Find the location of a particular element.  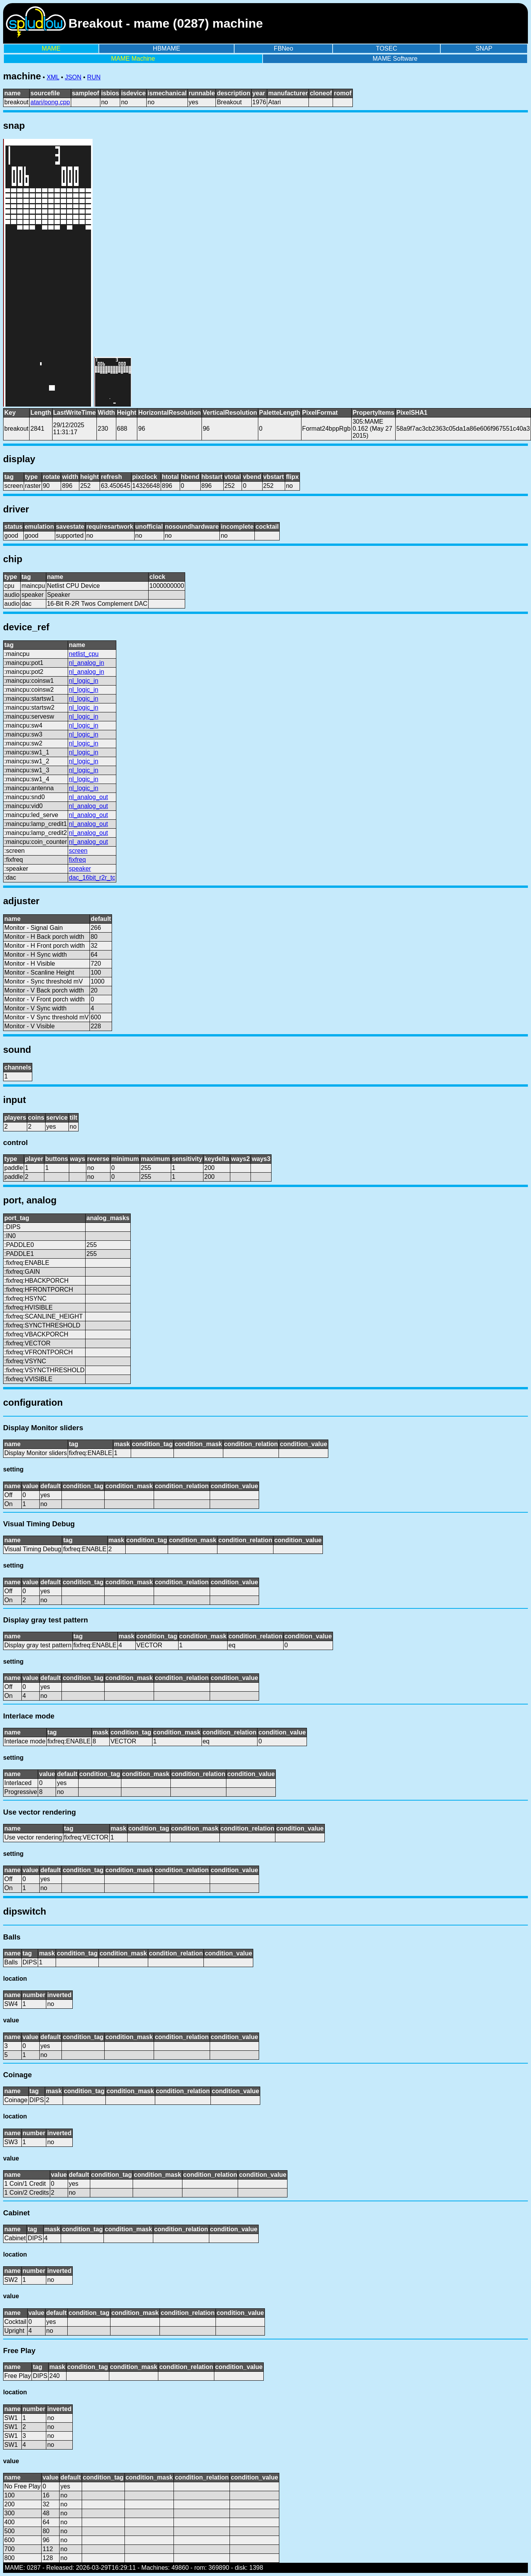

MAME Machine is located at coordinates (133, 58).